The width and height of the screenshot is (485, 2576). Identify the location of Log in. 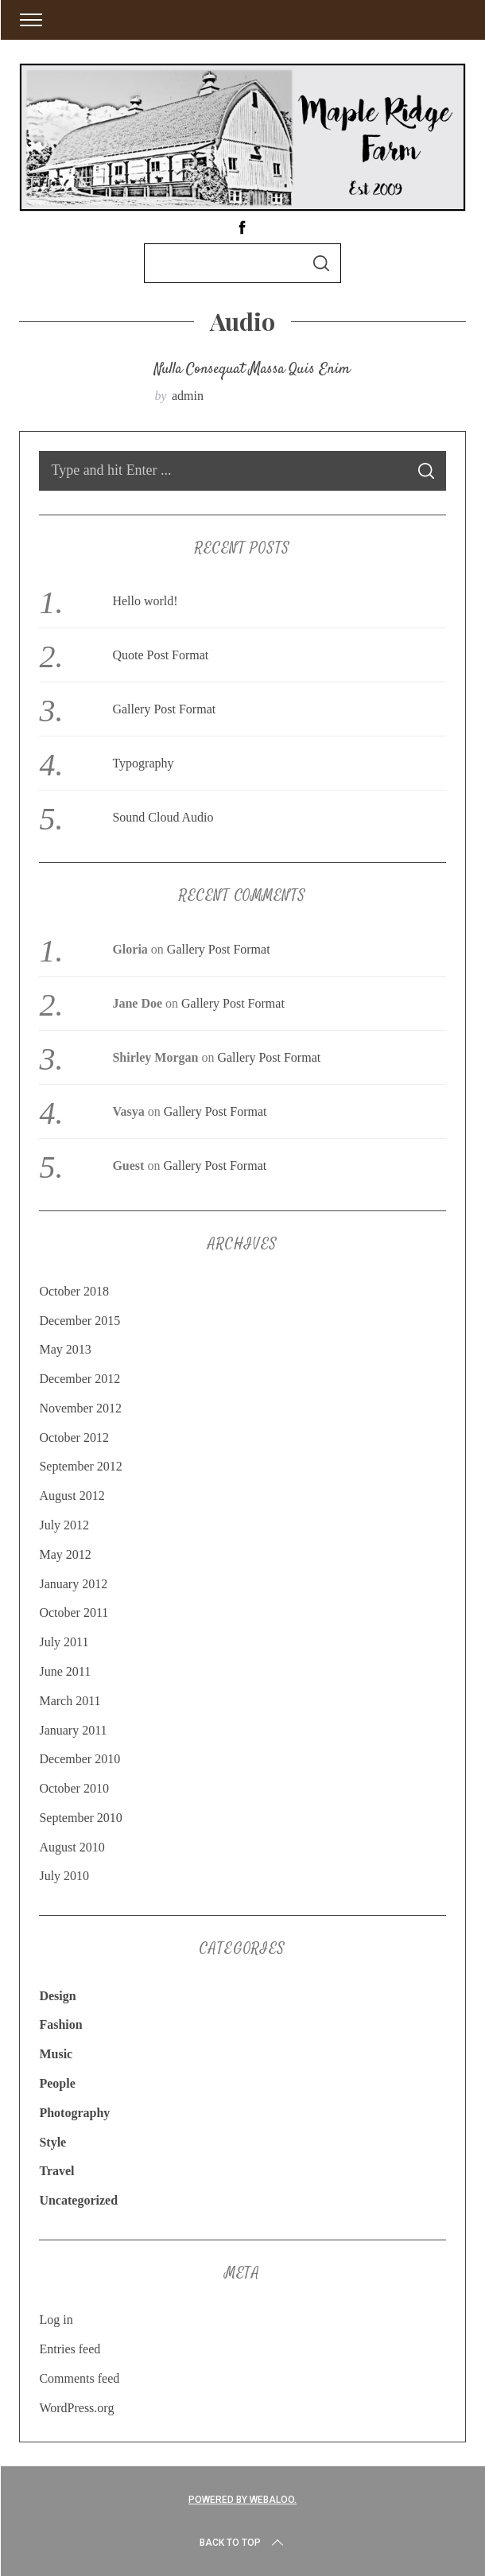
(55, 2319).